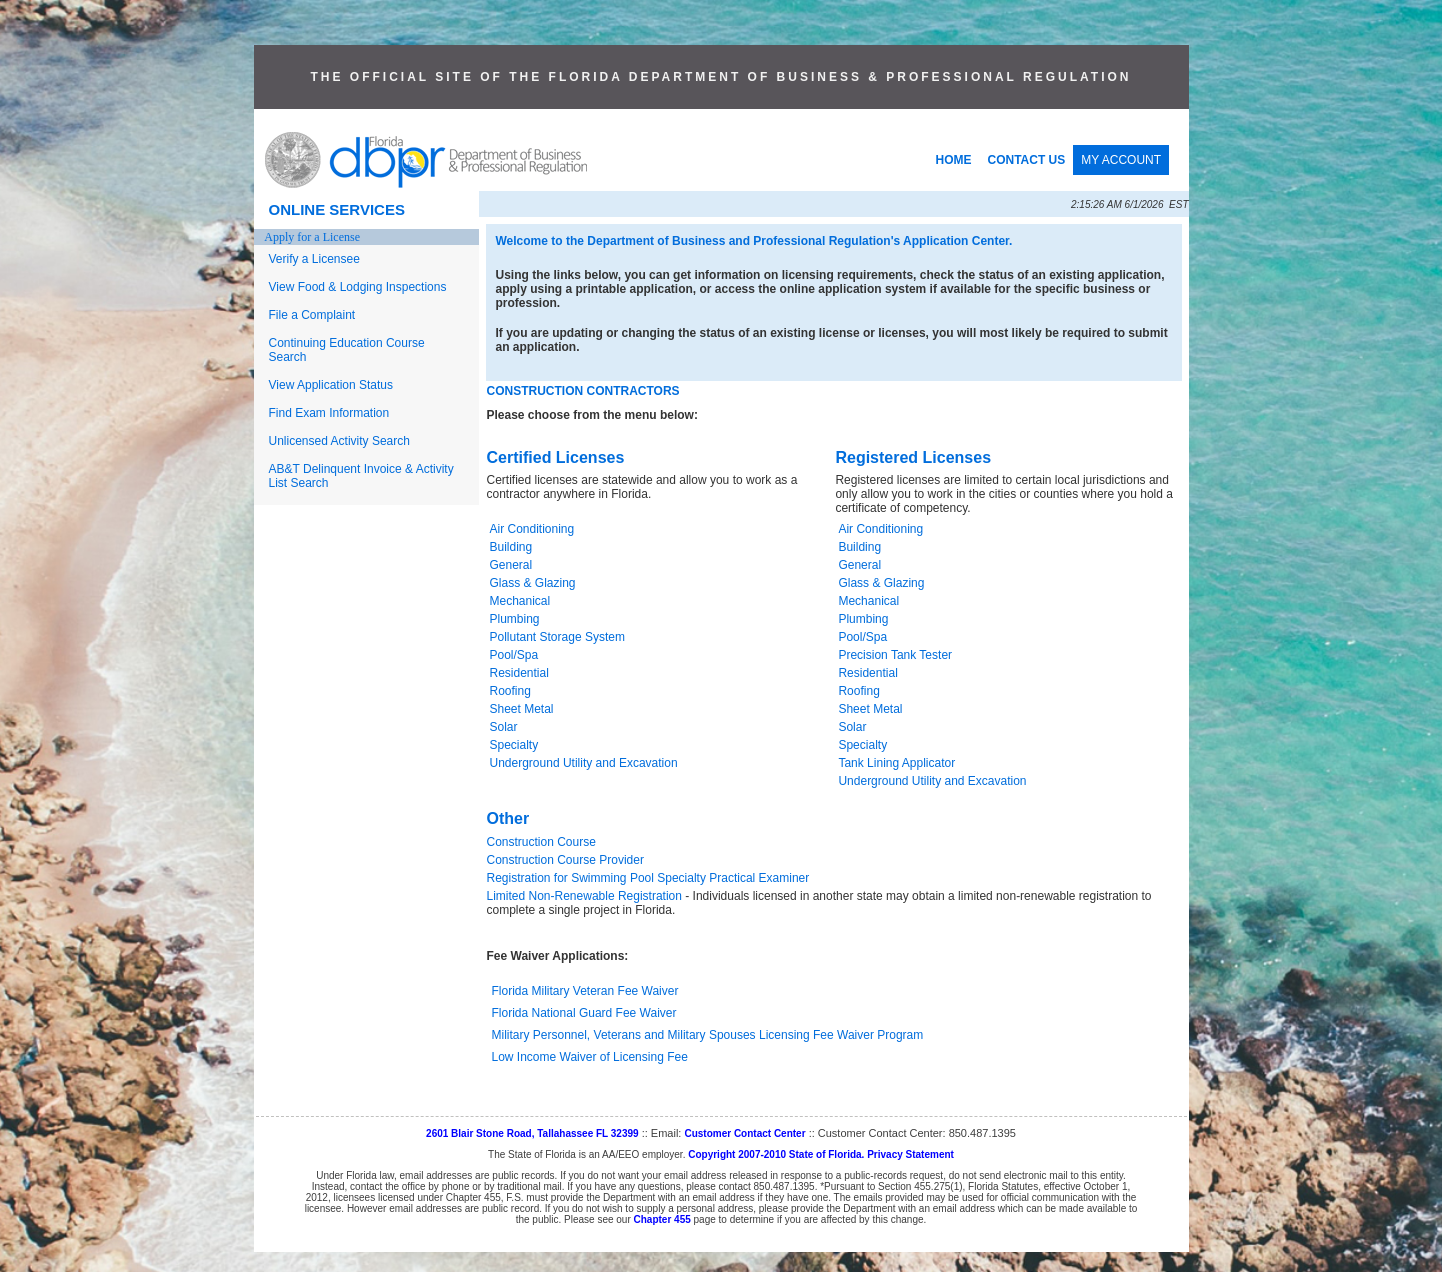  What do you see at coordinates (1121, 160) in the screenshot?
I see `MY ACCOUNT` at bounding box center [1121, 160].